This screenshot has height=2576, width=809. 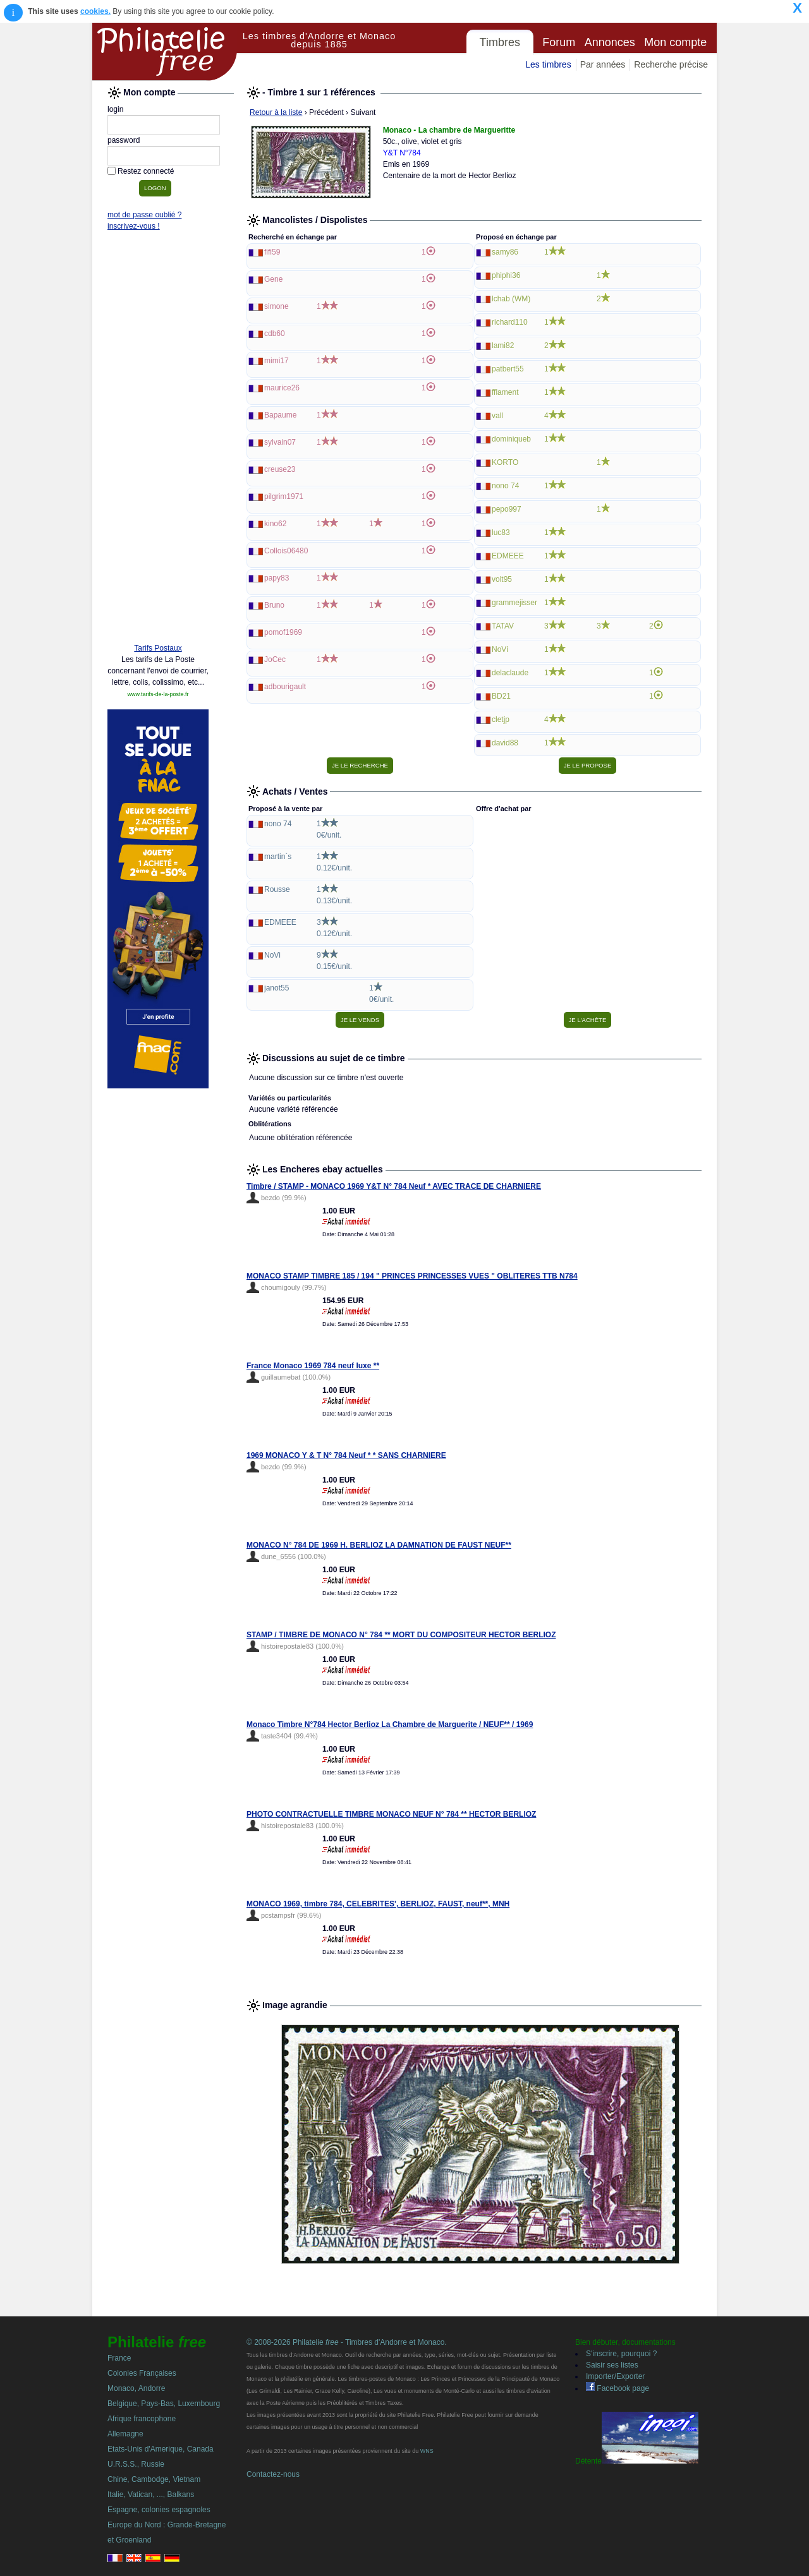 I want to click on Etats-Unis d'Amerique, Canada, so click(x=160, y=2449).